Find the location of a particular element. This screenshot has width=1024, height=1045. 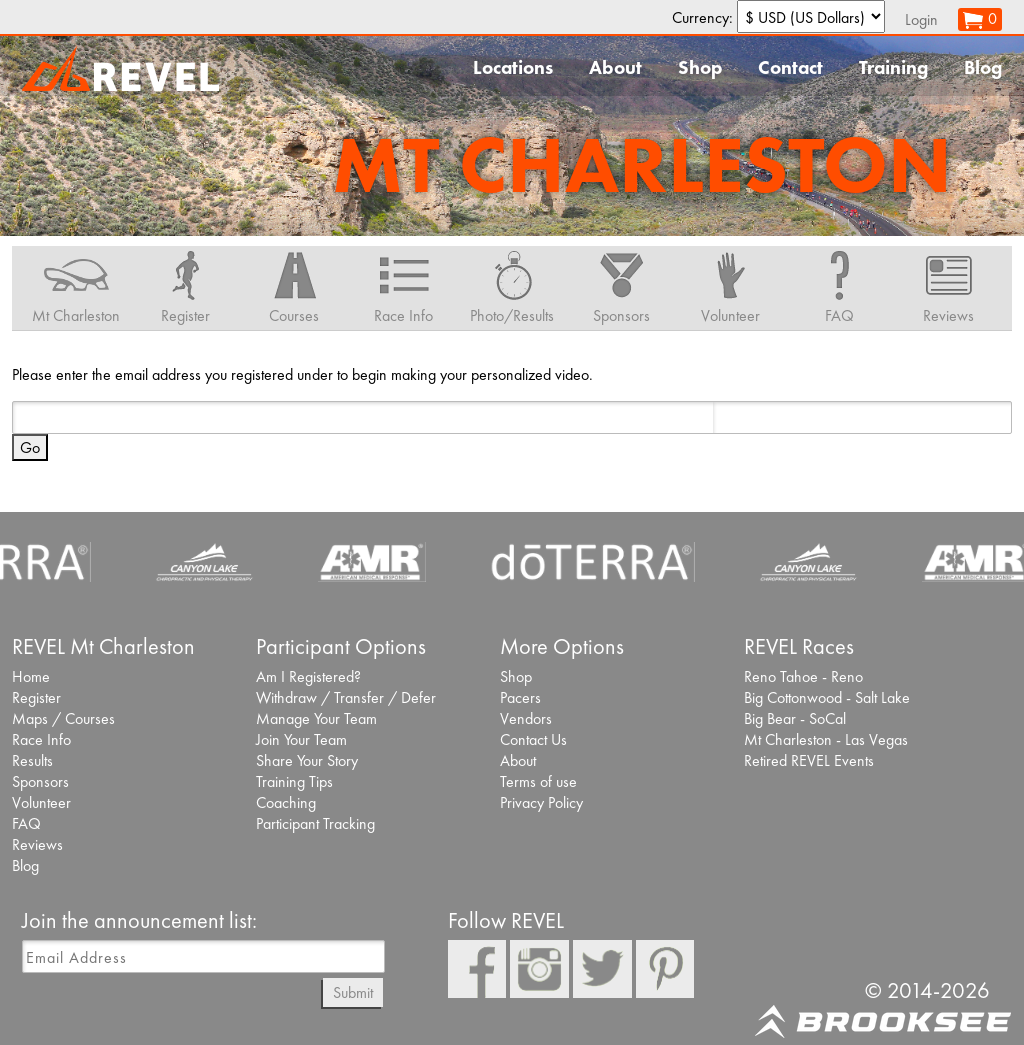

Locations is located at coordinates (513, 67).